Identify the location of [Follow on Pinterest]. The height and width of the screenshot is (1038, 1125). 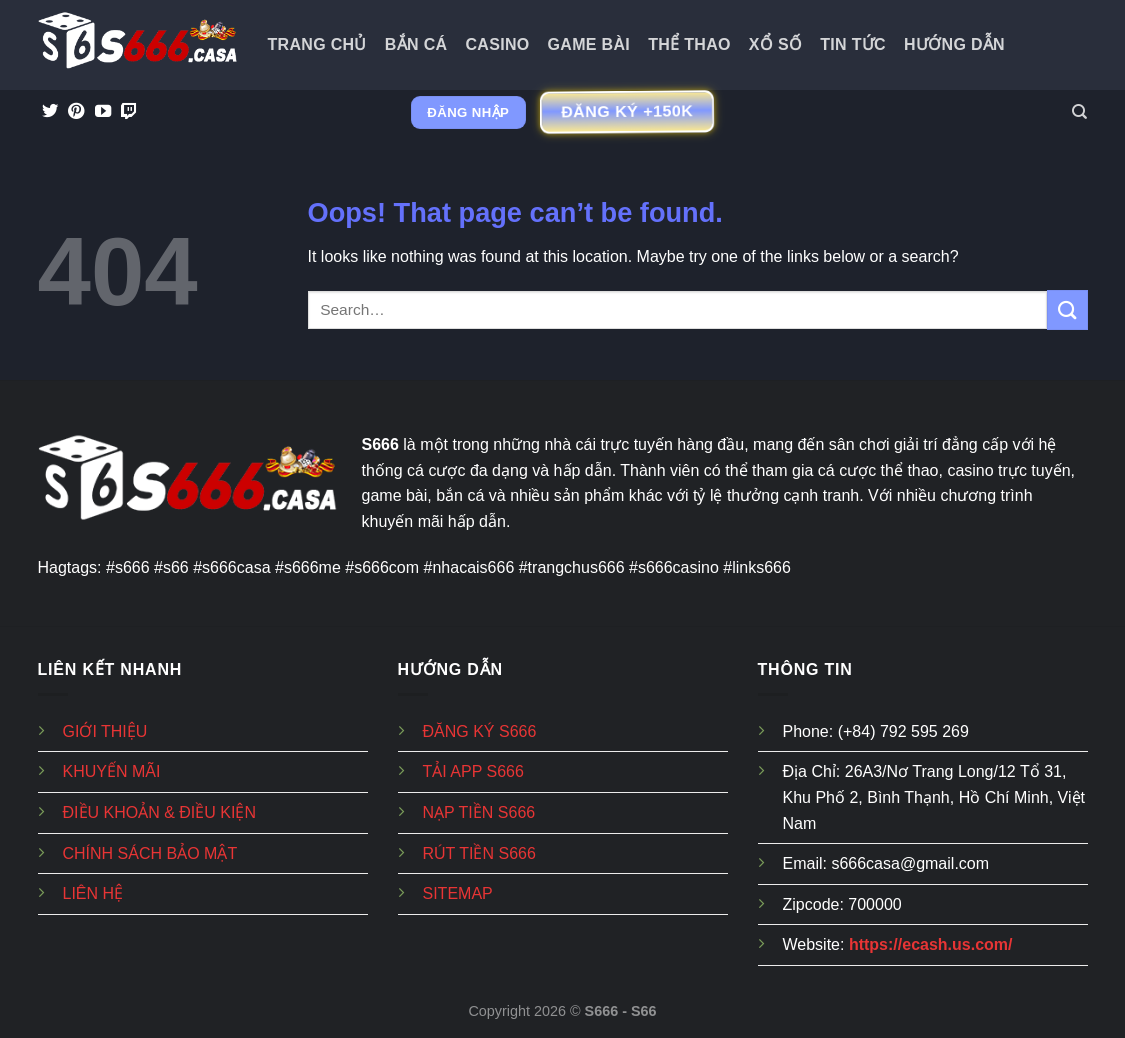
(76, 112).